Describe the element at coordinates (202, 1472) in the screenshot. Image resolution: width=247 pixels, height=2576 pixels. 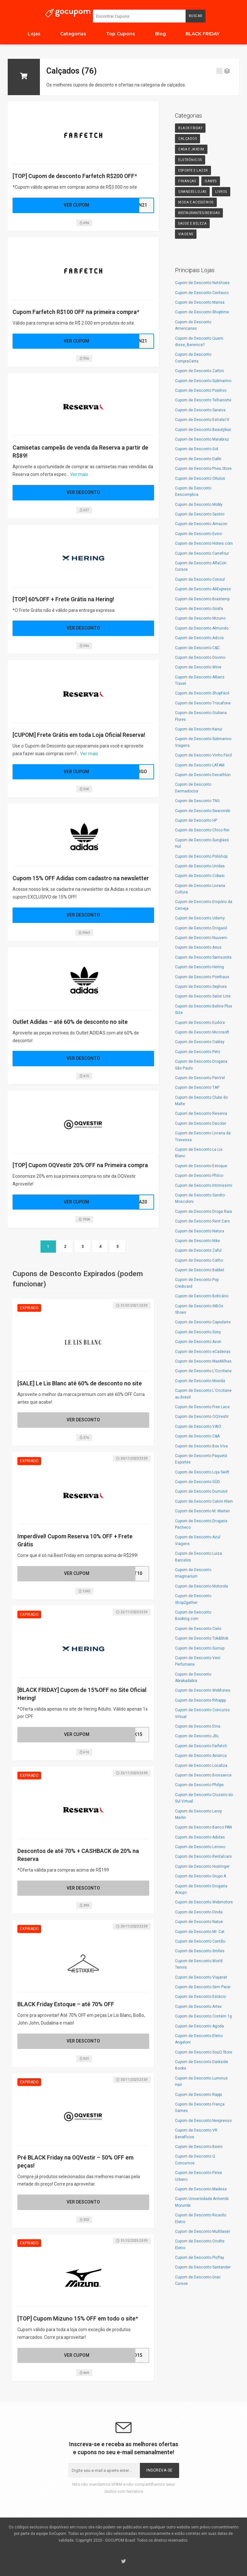
I see `Cupom de Desconto Loja Swift` at that location.